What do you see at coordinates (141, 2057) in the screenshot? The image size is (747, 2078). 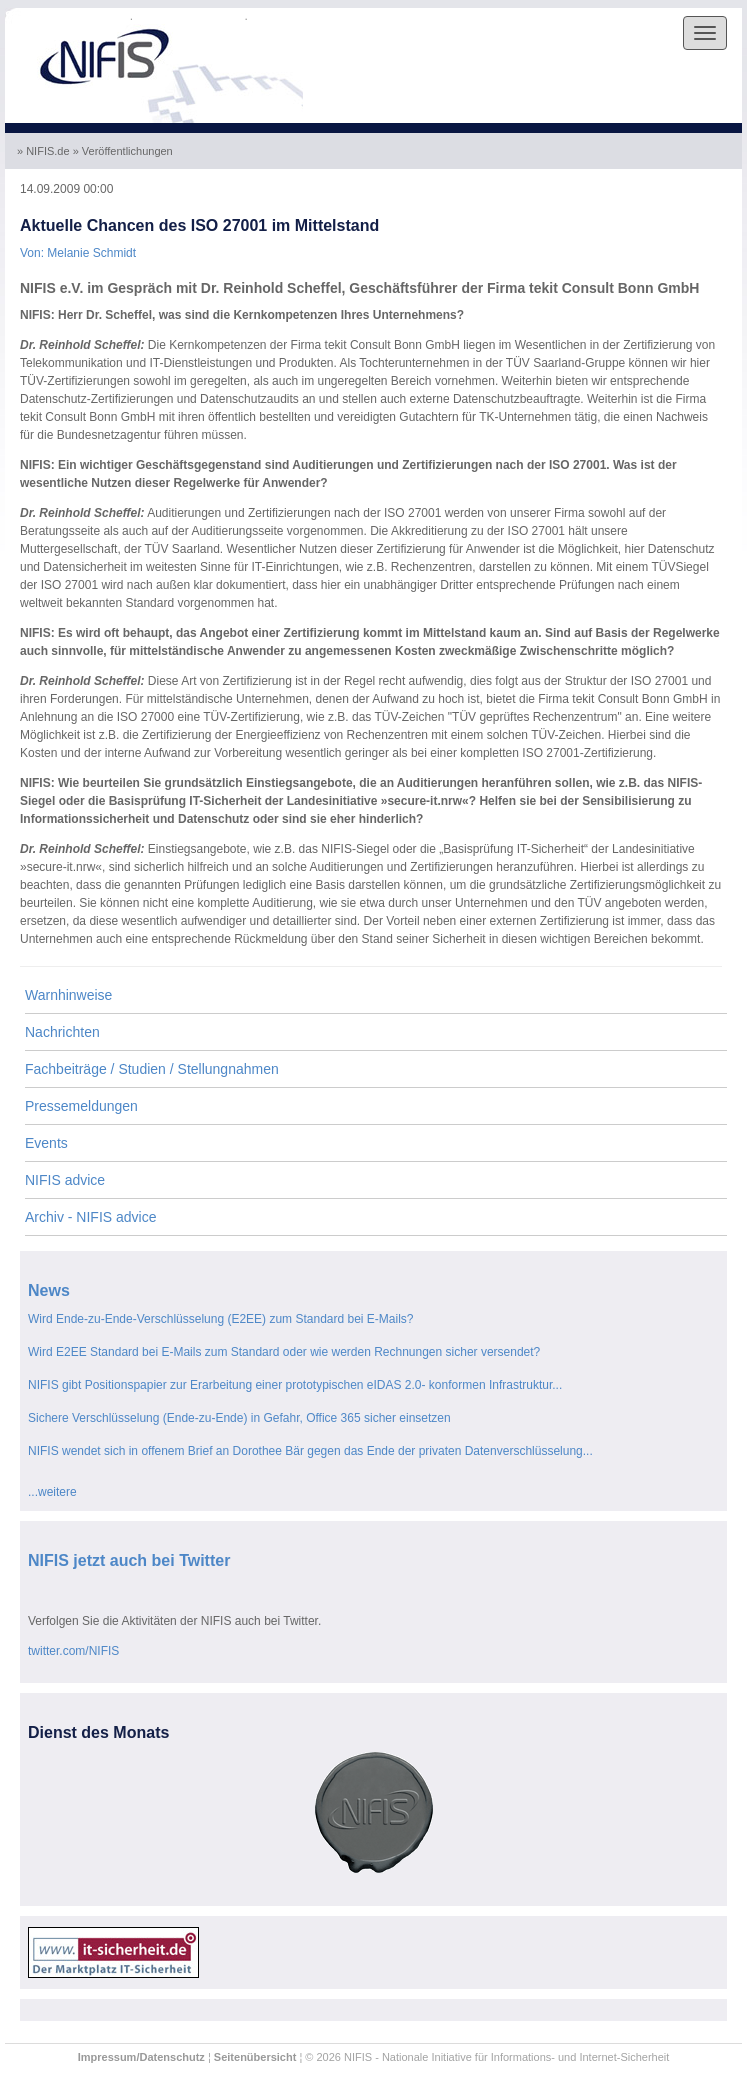 I see `Impressum/Datenschutz` at bounding box center [141, 2057].